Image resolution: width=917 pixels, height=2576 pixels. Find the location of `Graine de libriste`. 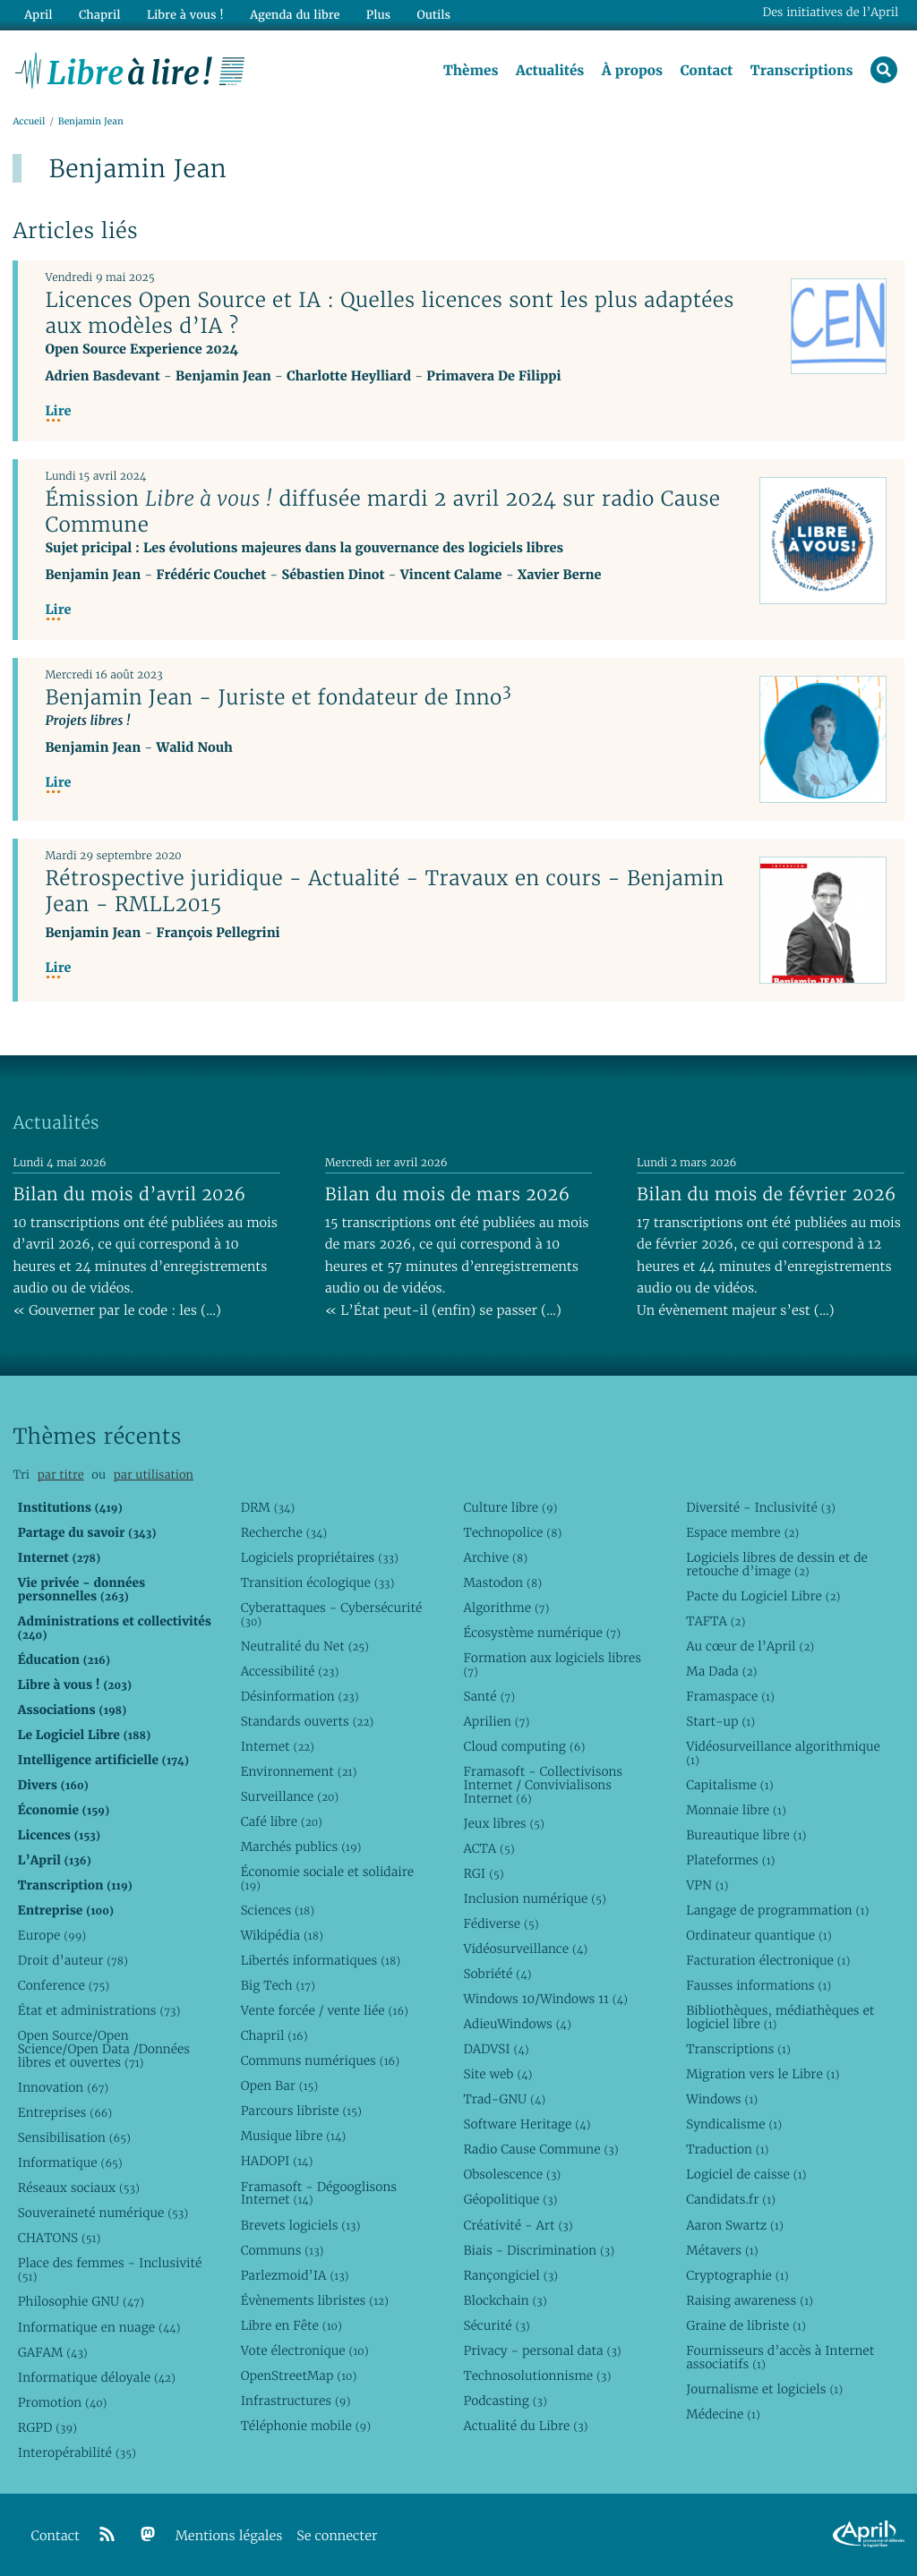

Graine de libriste is located at coordinates (746, 2325).